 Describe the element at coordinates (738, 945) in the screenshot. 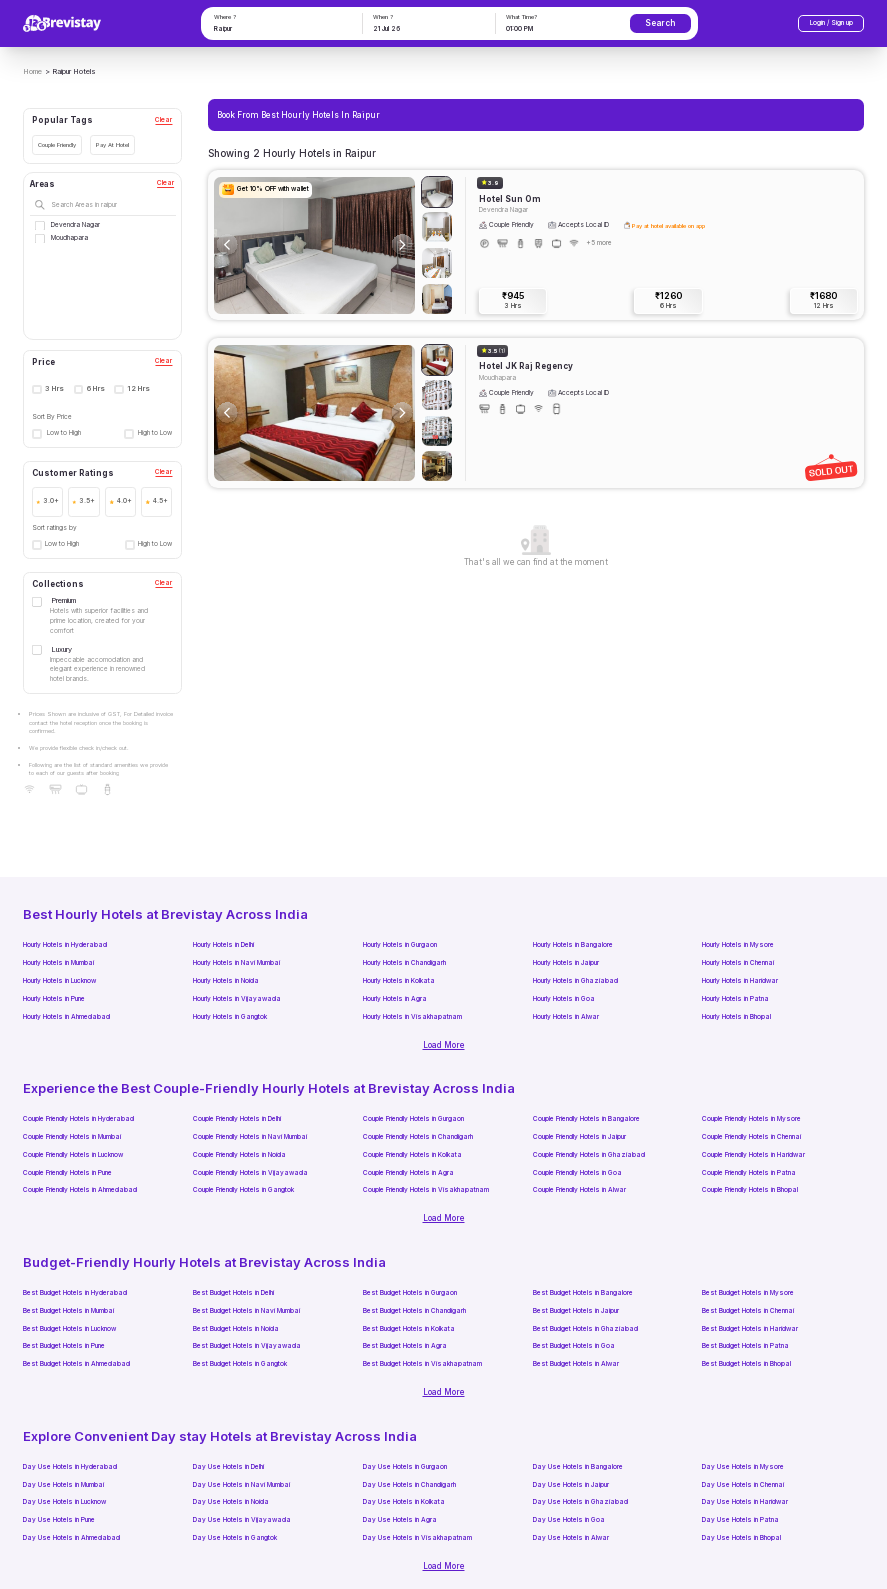

I see `Hourly Hotels in Mysore` at that location.